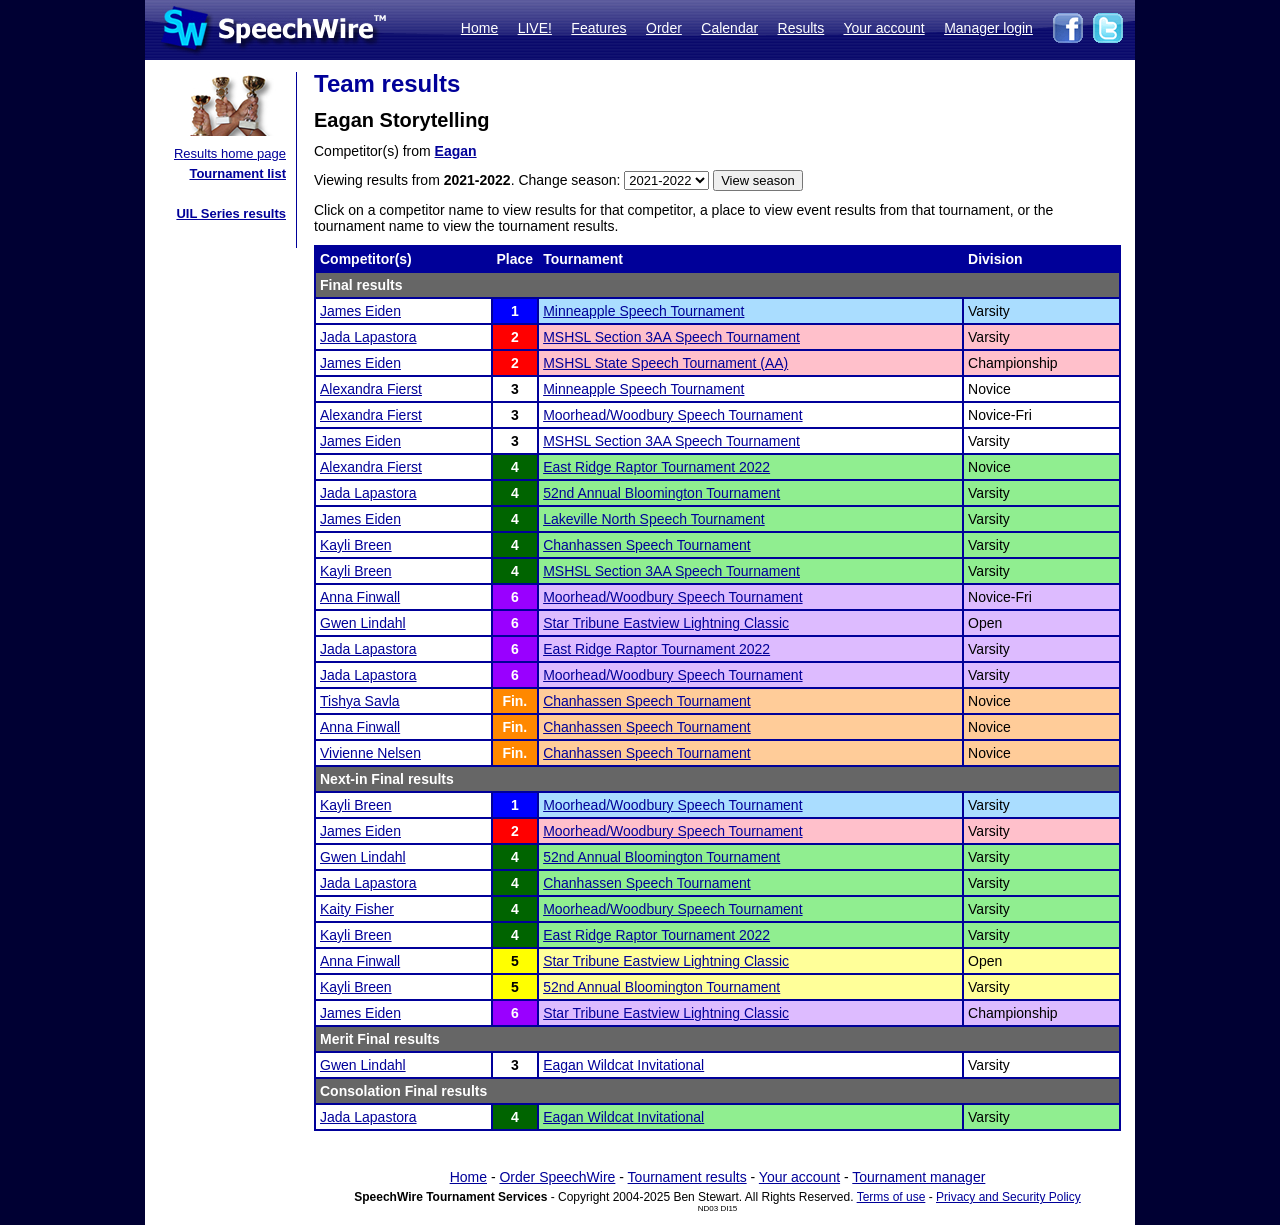  What do you see at coordinates (687, 1177) in the screenshot?
I see `Tournament results` at bounding box center [687, 1177].